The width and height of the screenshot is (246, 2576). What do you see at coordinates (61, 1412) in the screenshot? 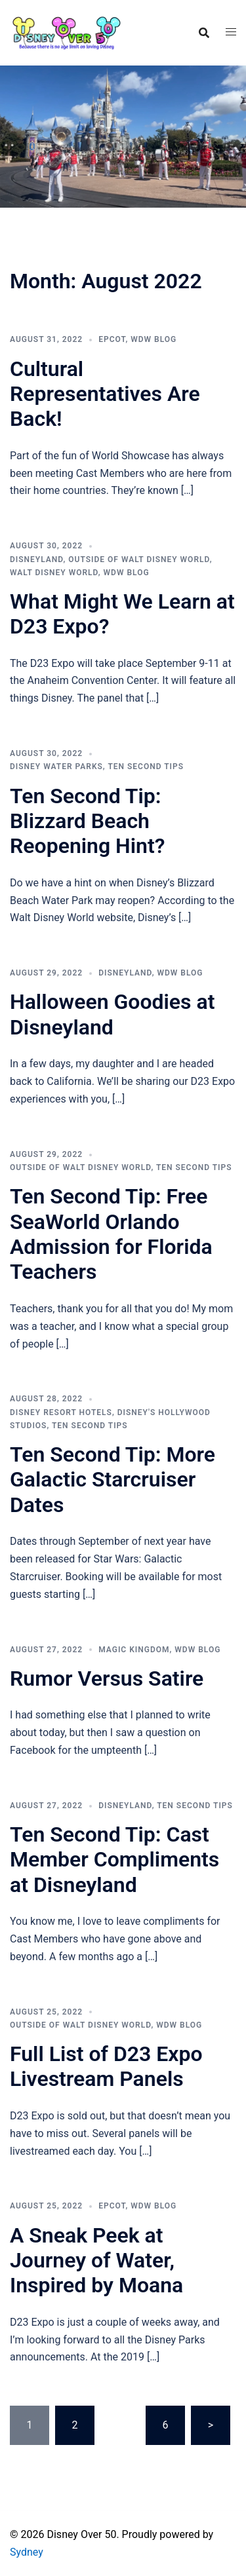
I see `Disney Resort Hotels` at bounding box center [61, 1412].